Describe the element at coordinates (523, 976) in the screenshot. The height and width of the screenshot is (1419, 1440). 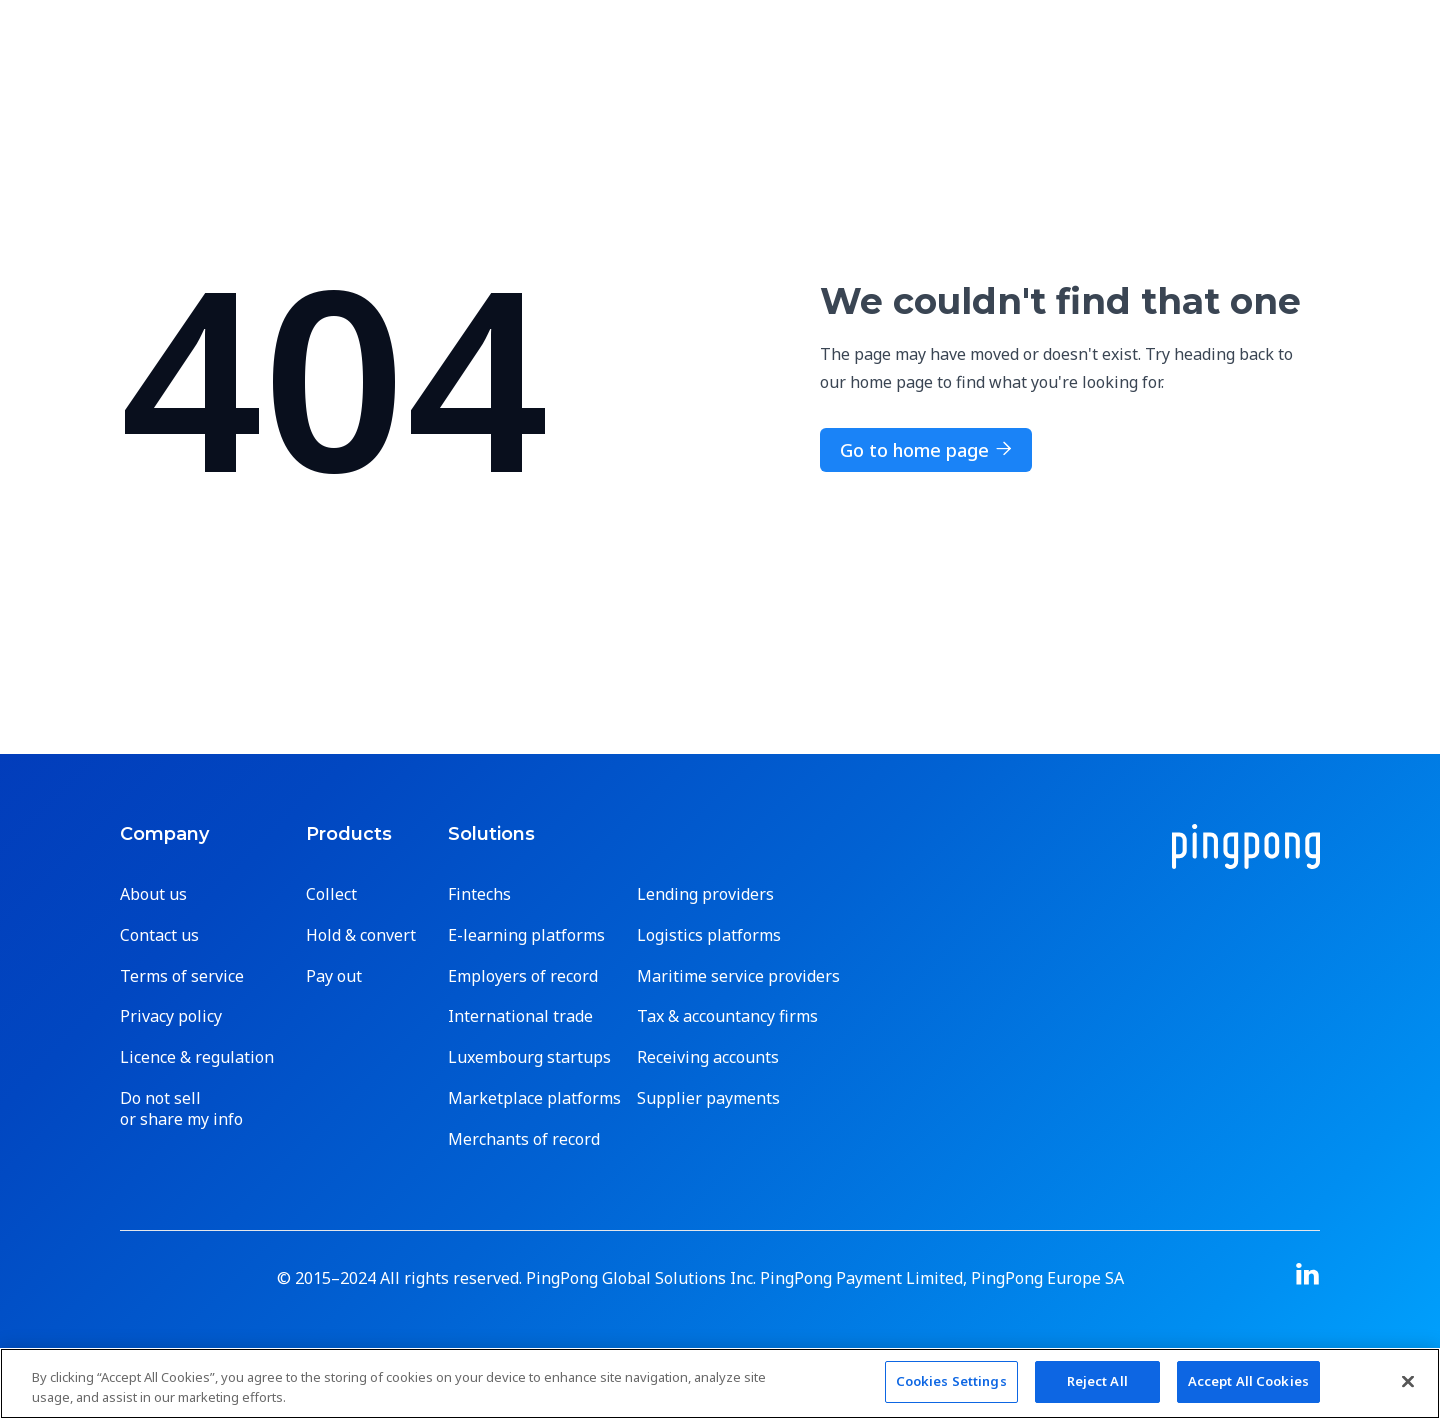
I see `Employers of record` at that location.